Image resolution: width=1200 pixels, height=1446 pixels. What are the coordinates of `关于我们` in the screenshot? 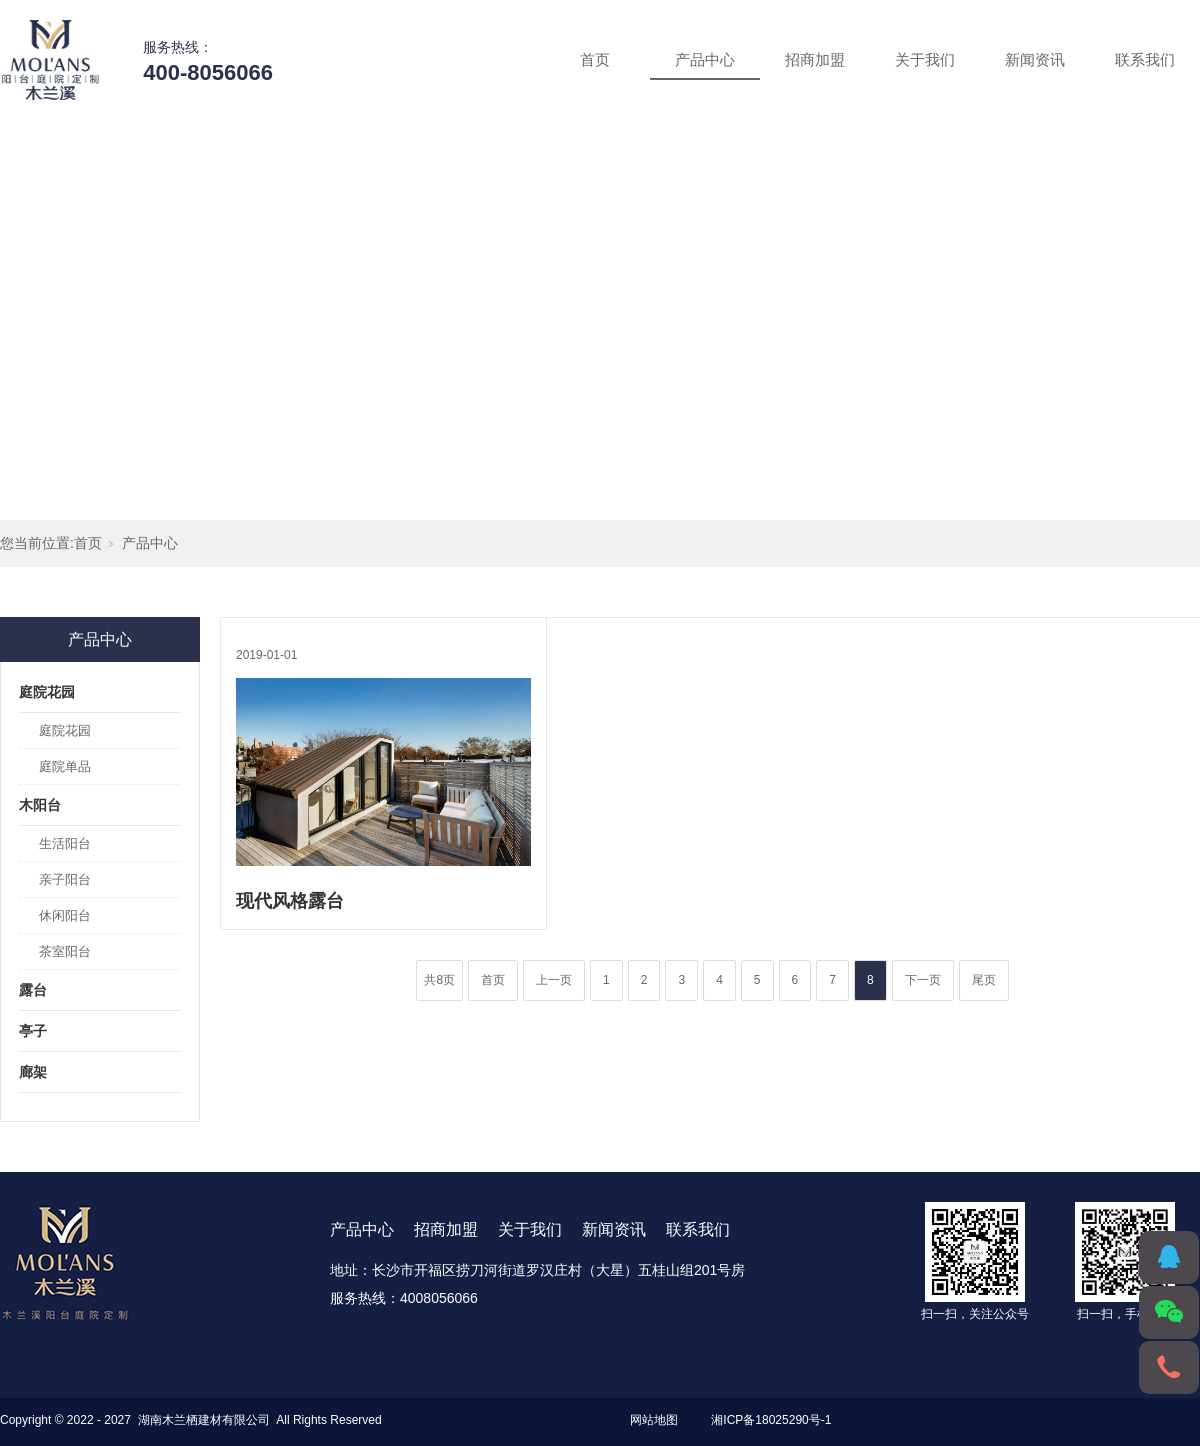 It's located at (925, 59).